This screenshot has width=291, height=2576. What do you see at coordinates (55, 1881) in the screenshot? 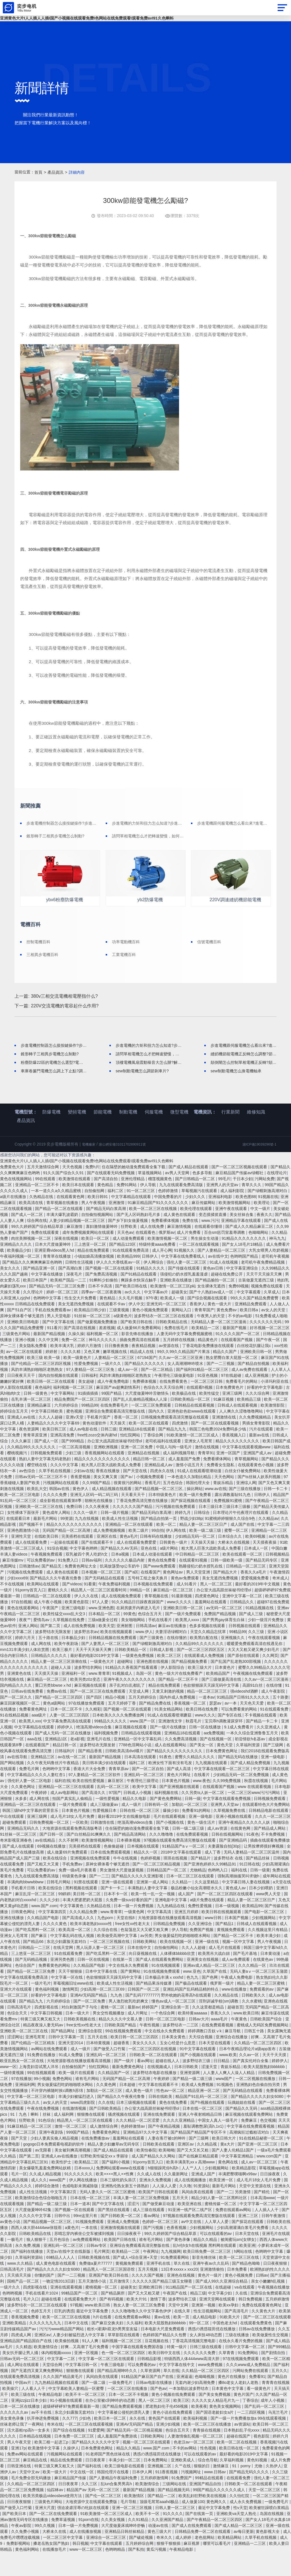
I see `欧美在线综合` at bounding box center [55, 1881].